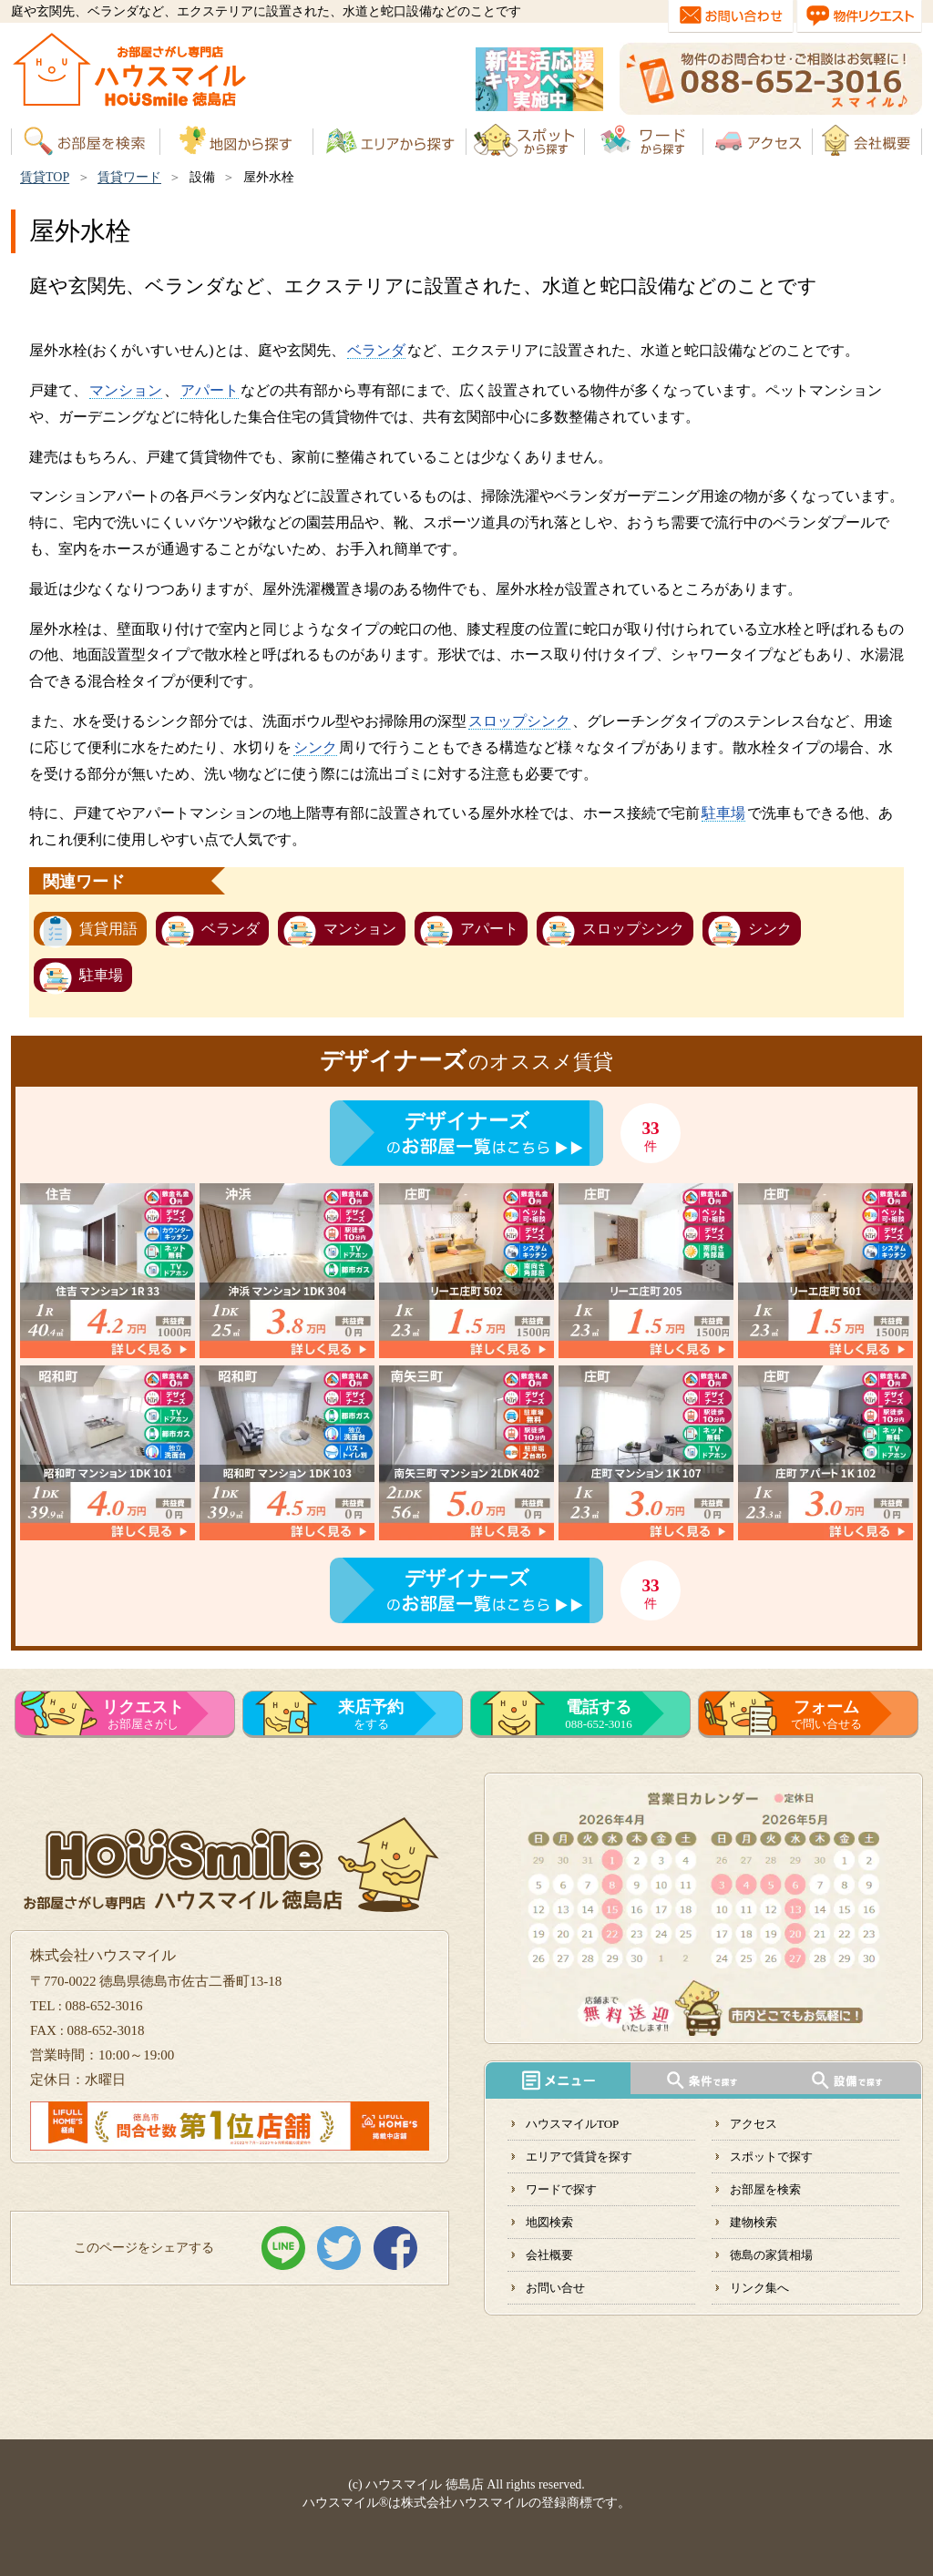  Describe the element at coordinates (561, 2189) in the screenshot. I see `ワードで探す` at that location.